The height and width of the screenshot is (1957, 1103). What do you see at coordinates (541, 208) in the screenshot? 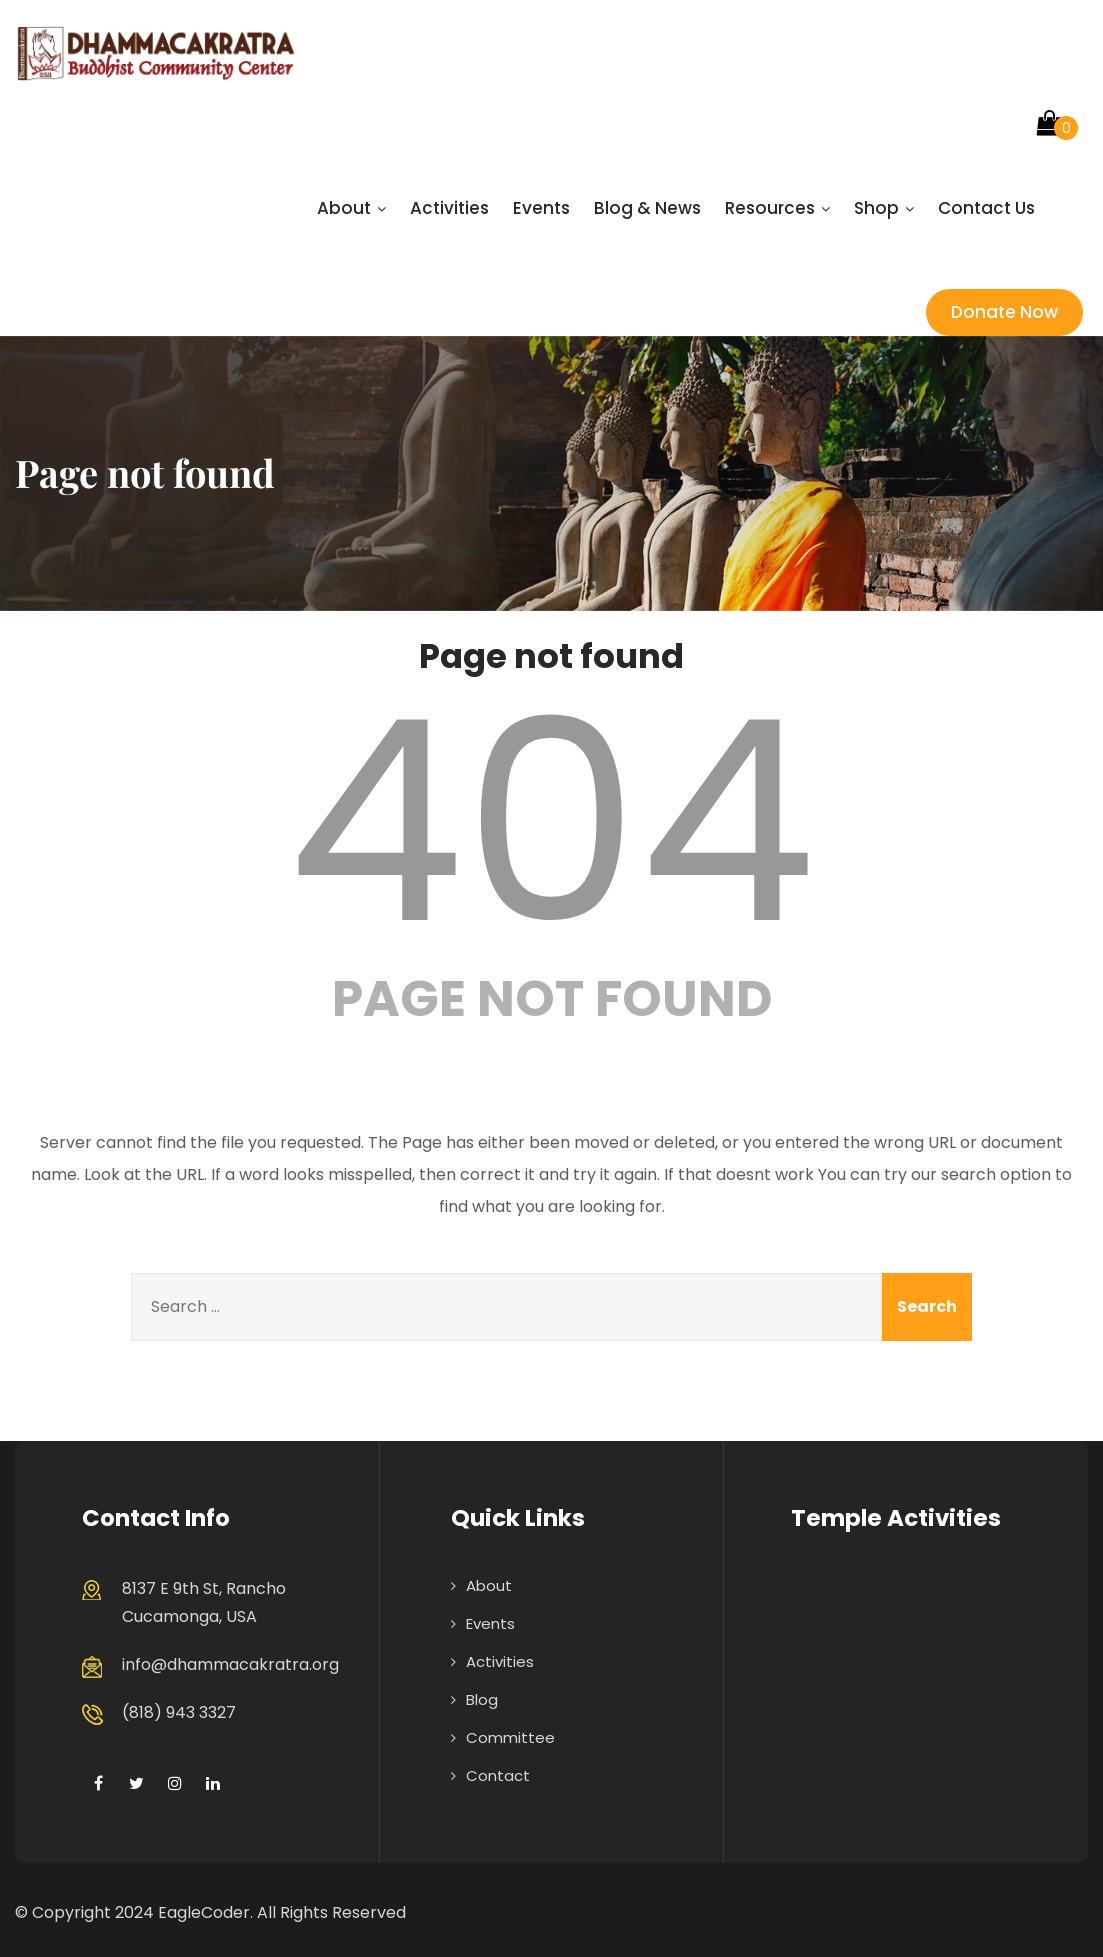
I see `Events` at bounding box center [541, 208].